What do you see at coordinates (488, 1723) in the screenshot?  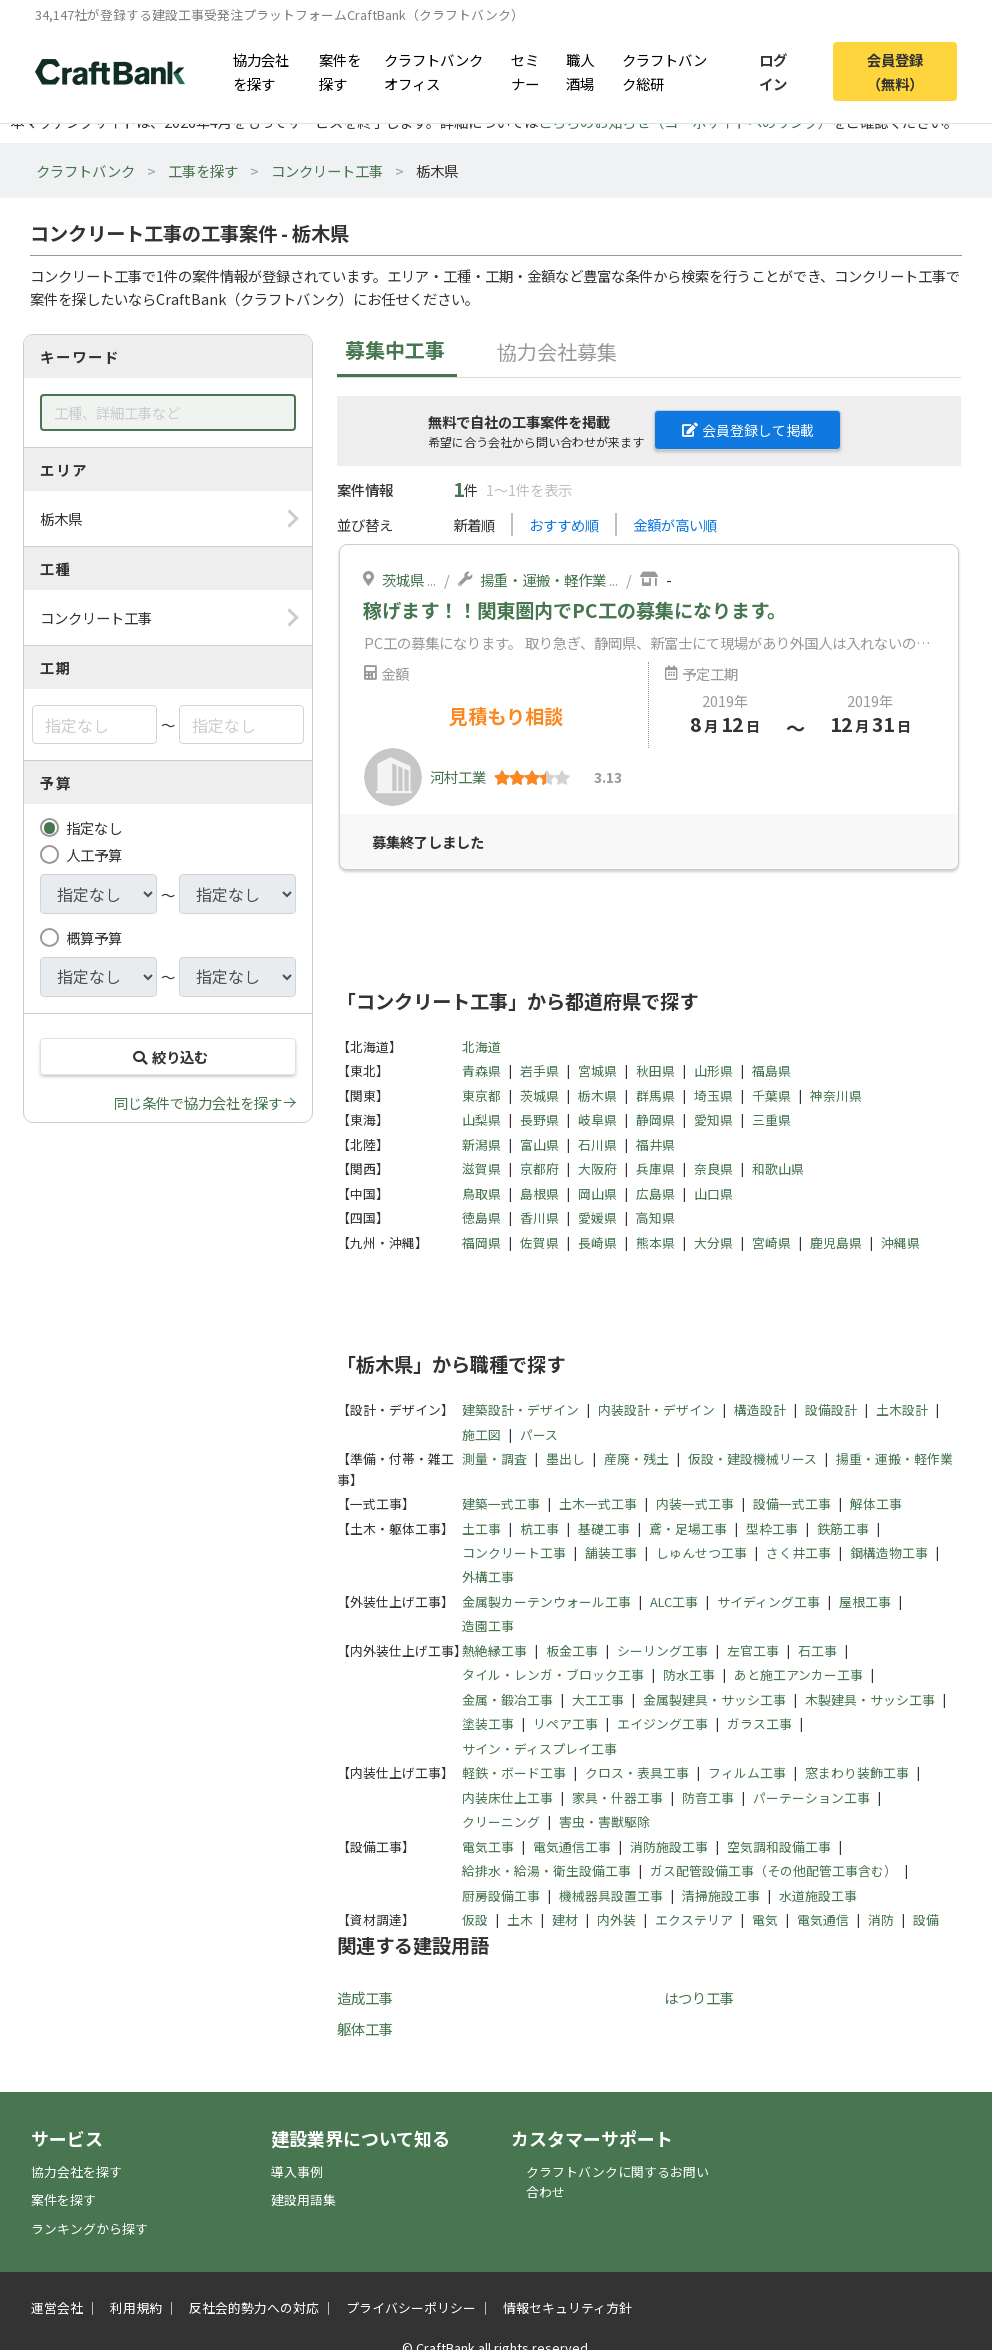 I see `塗装工事` at bounding box center [488, 1723].